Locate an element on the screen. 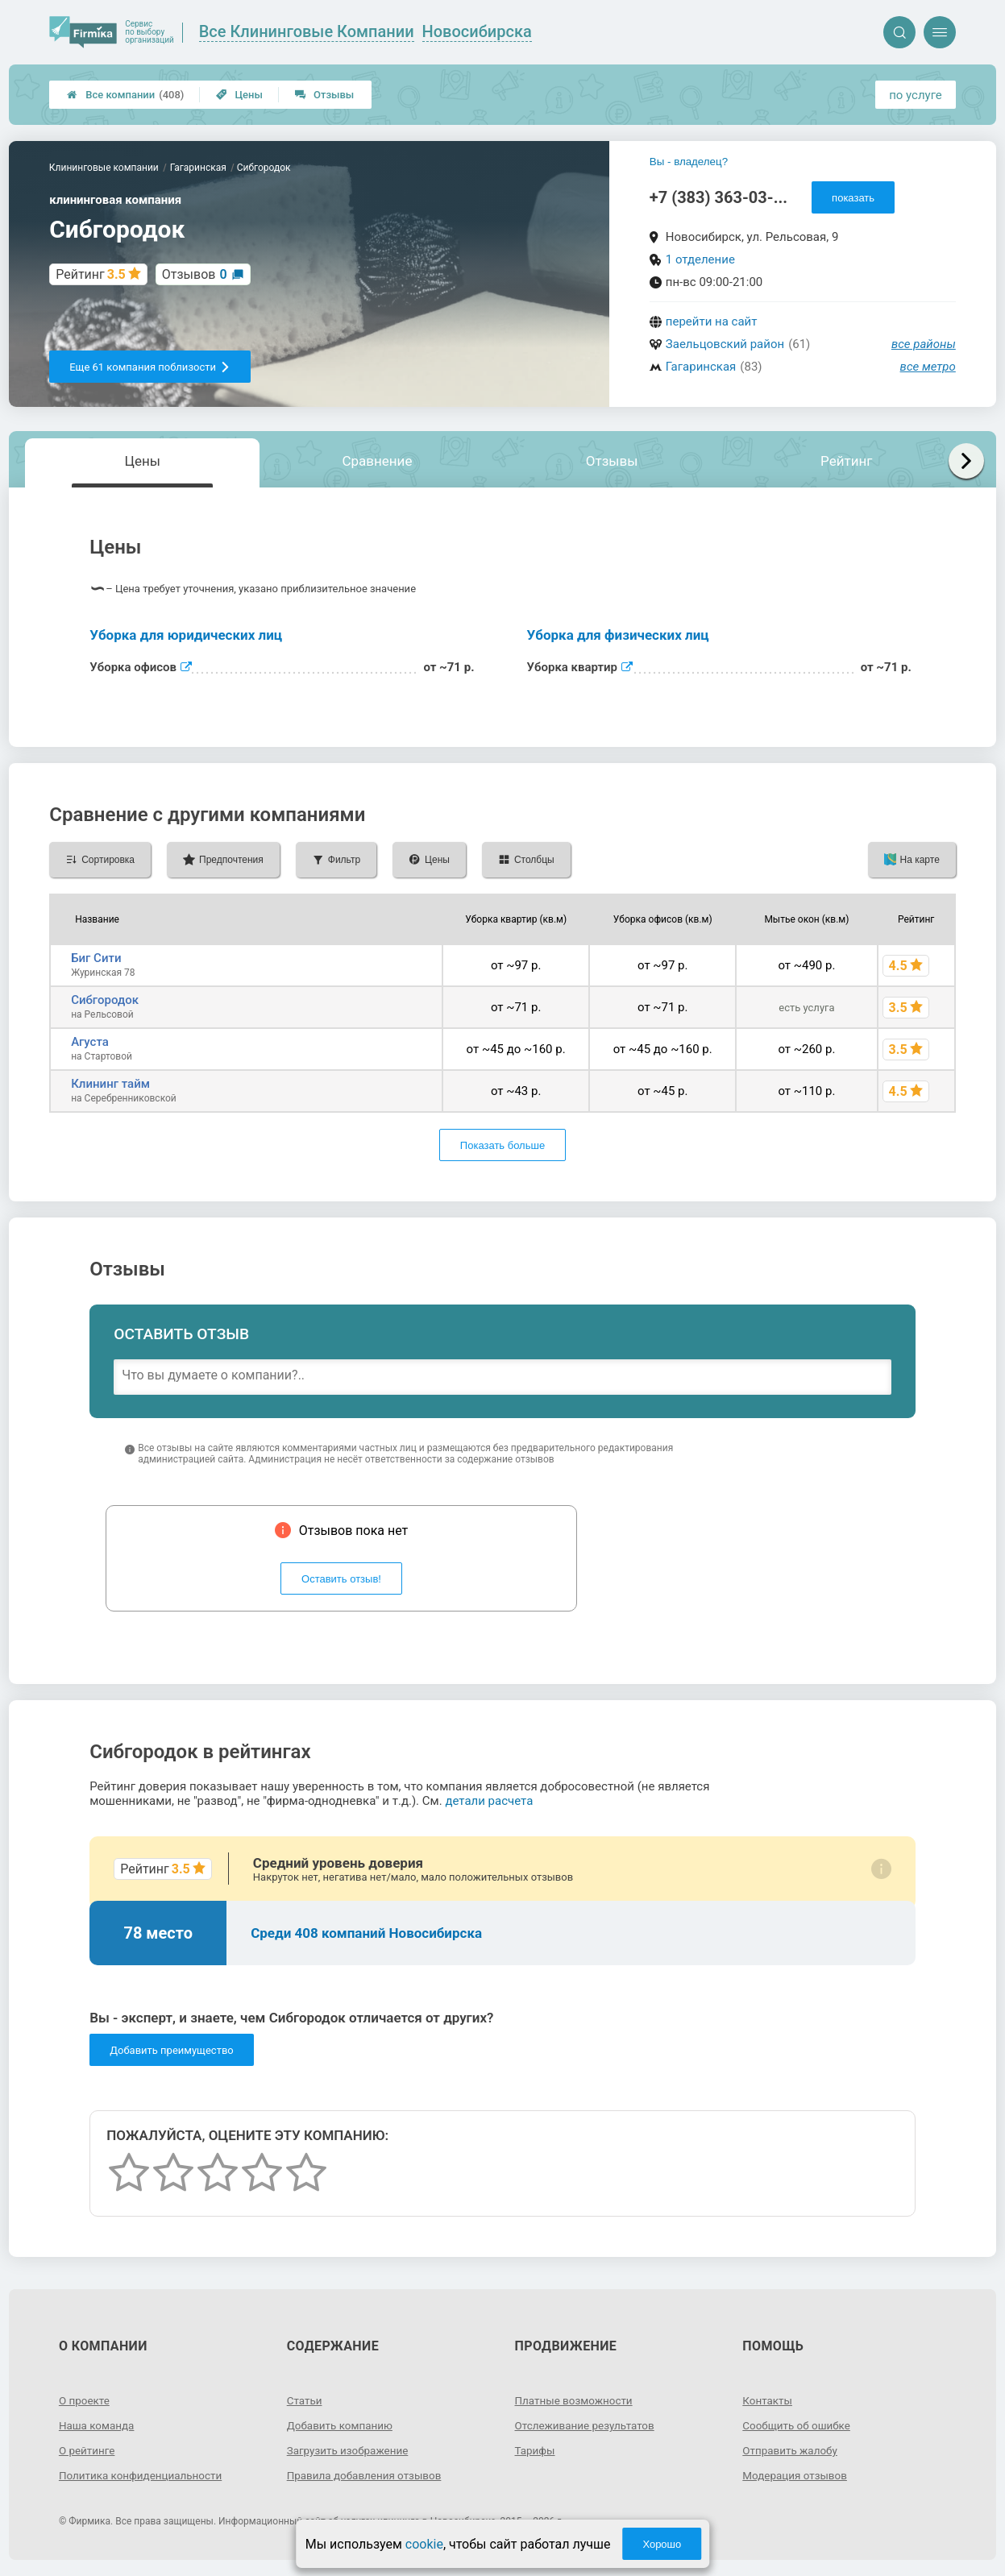  по услуге is located at coordinates (915, 95).